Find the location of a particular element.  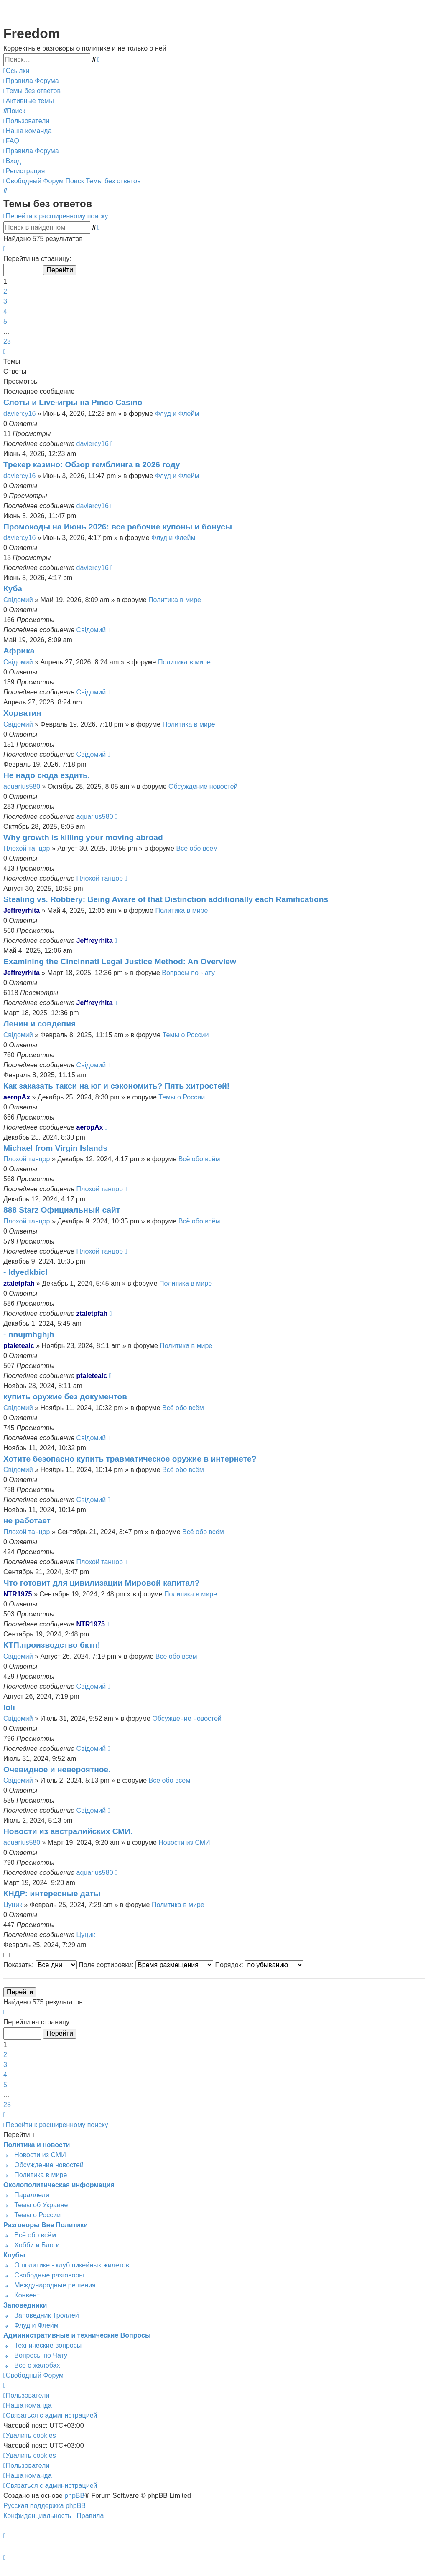

Обсуждение новостей is located at coordinates (203, 786).